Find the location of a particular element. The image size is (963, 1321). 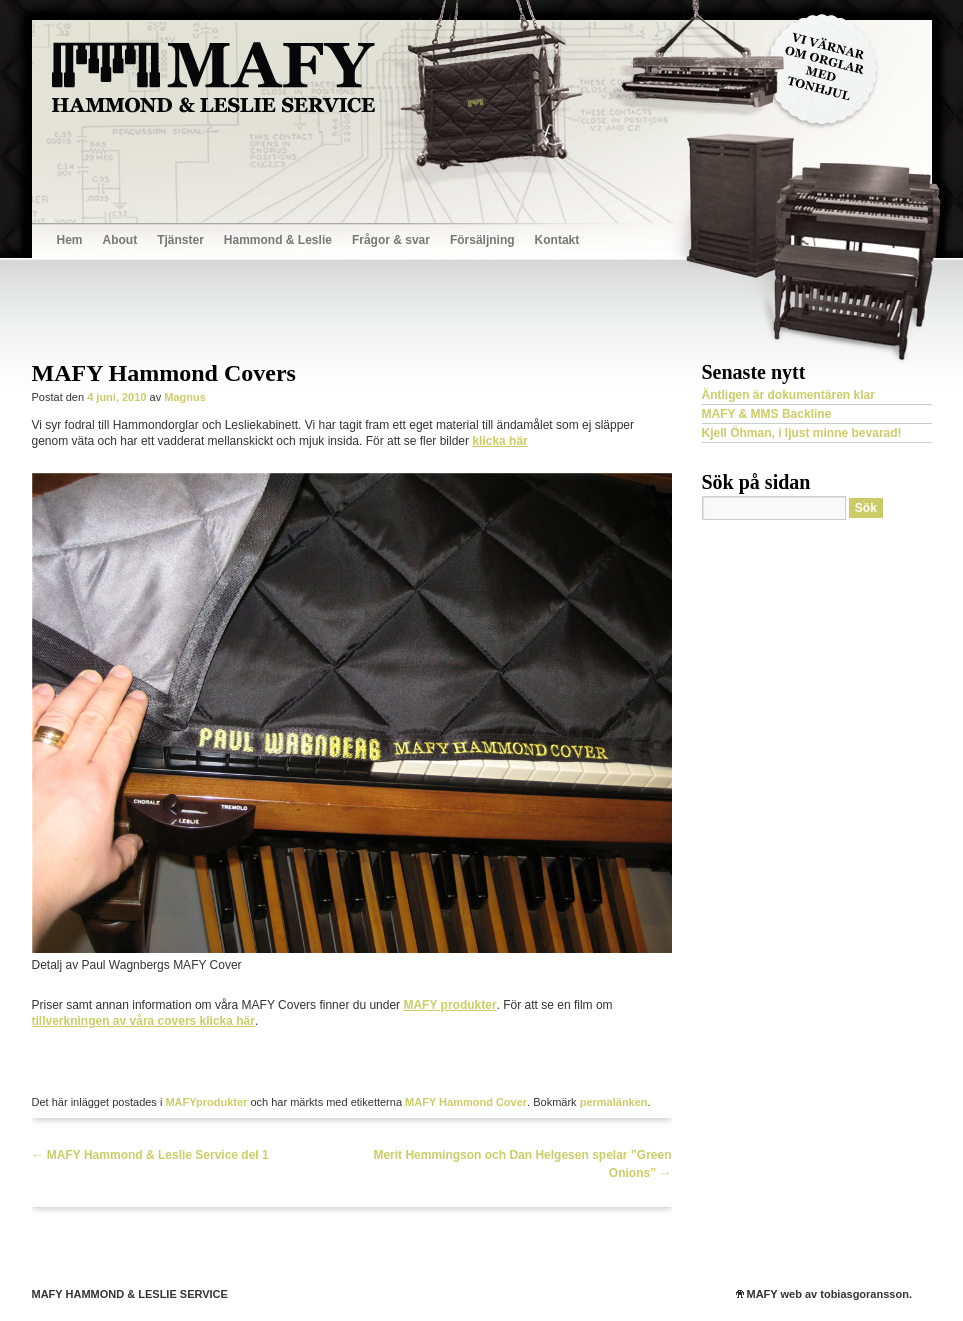

MAFY web av tobiasgoransson. is located at coordinates (829, 1294).